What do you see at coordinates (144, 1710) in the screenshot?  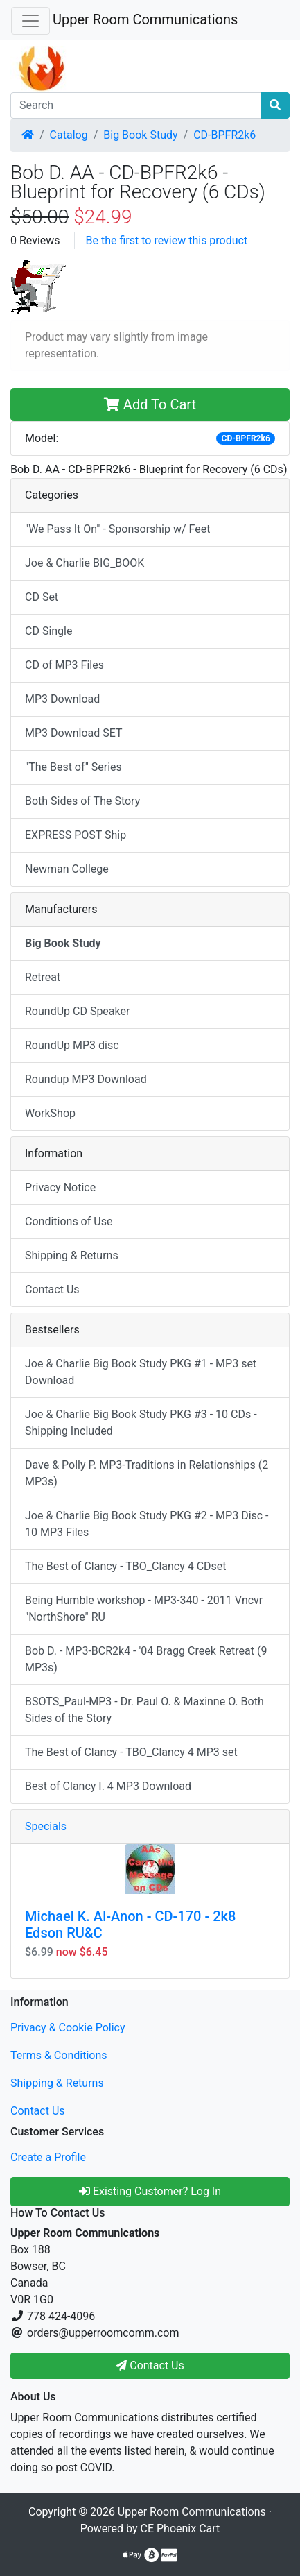 I see `BSOTS_Paul-MP3 - Dr. Paul O. & Maxinne O. Both Sides of the Story` at bounding box center [144, 1710].